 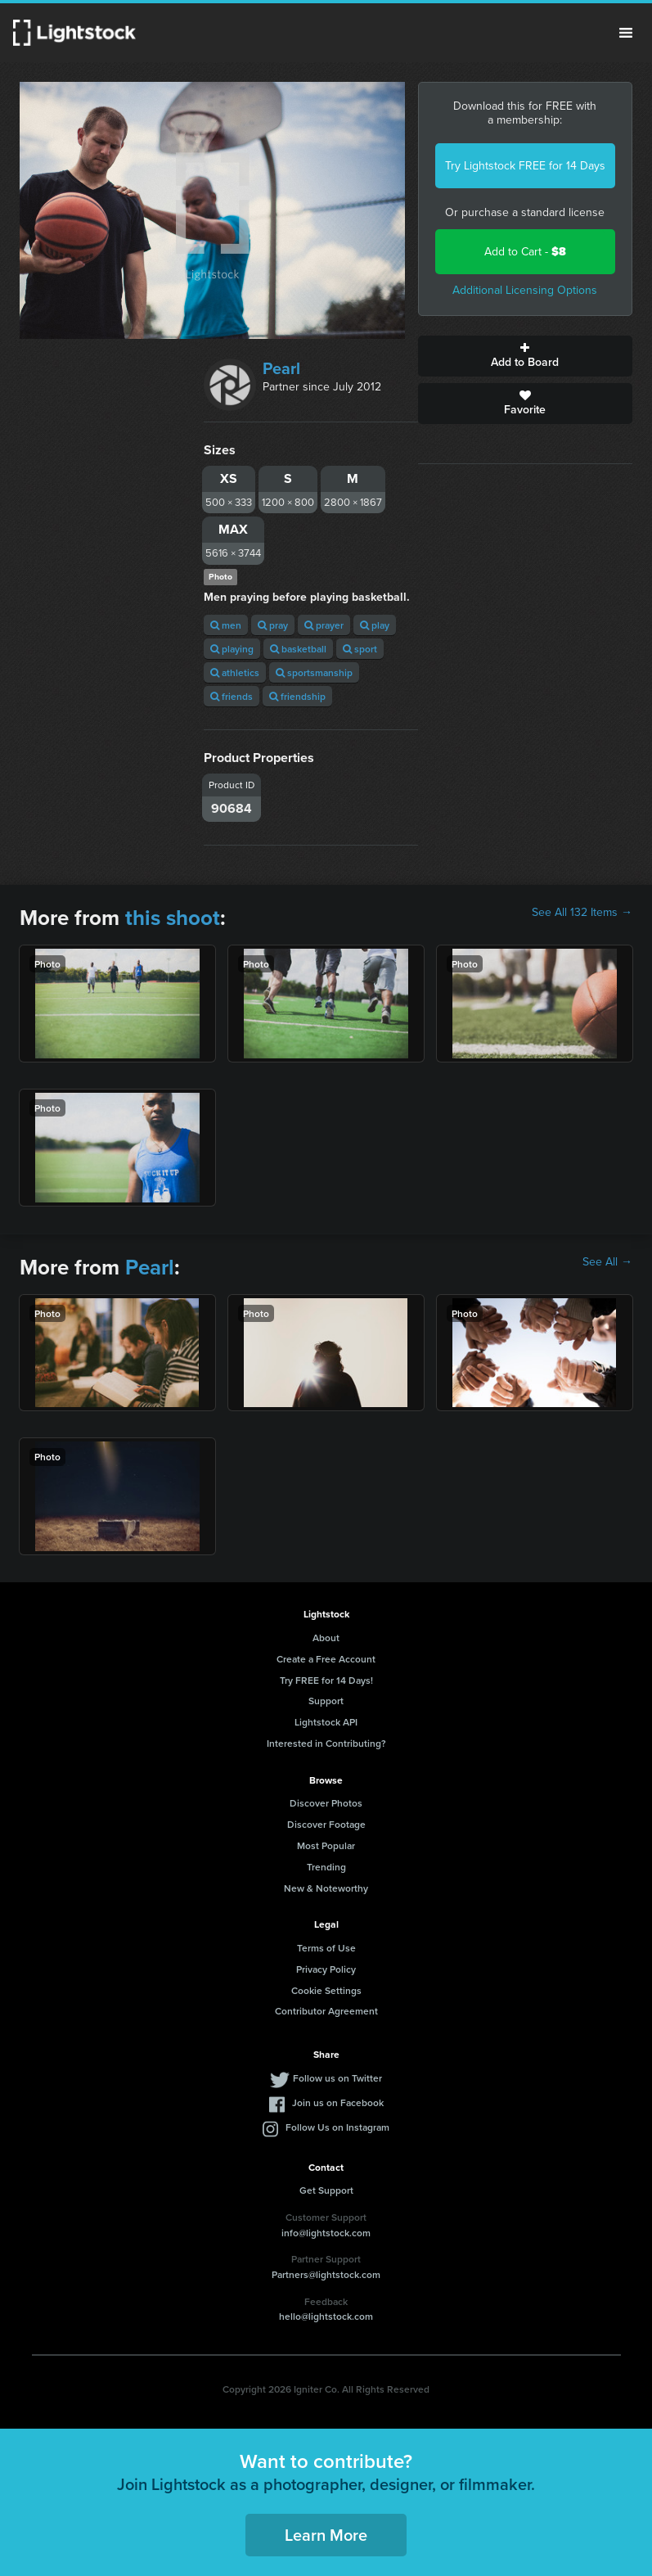 I want to click on play, so click(x=374, y=625).